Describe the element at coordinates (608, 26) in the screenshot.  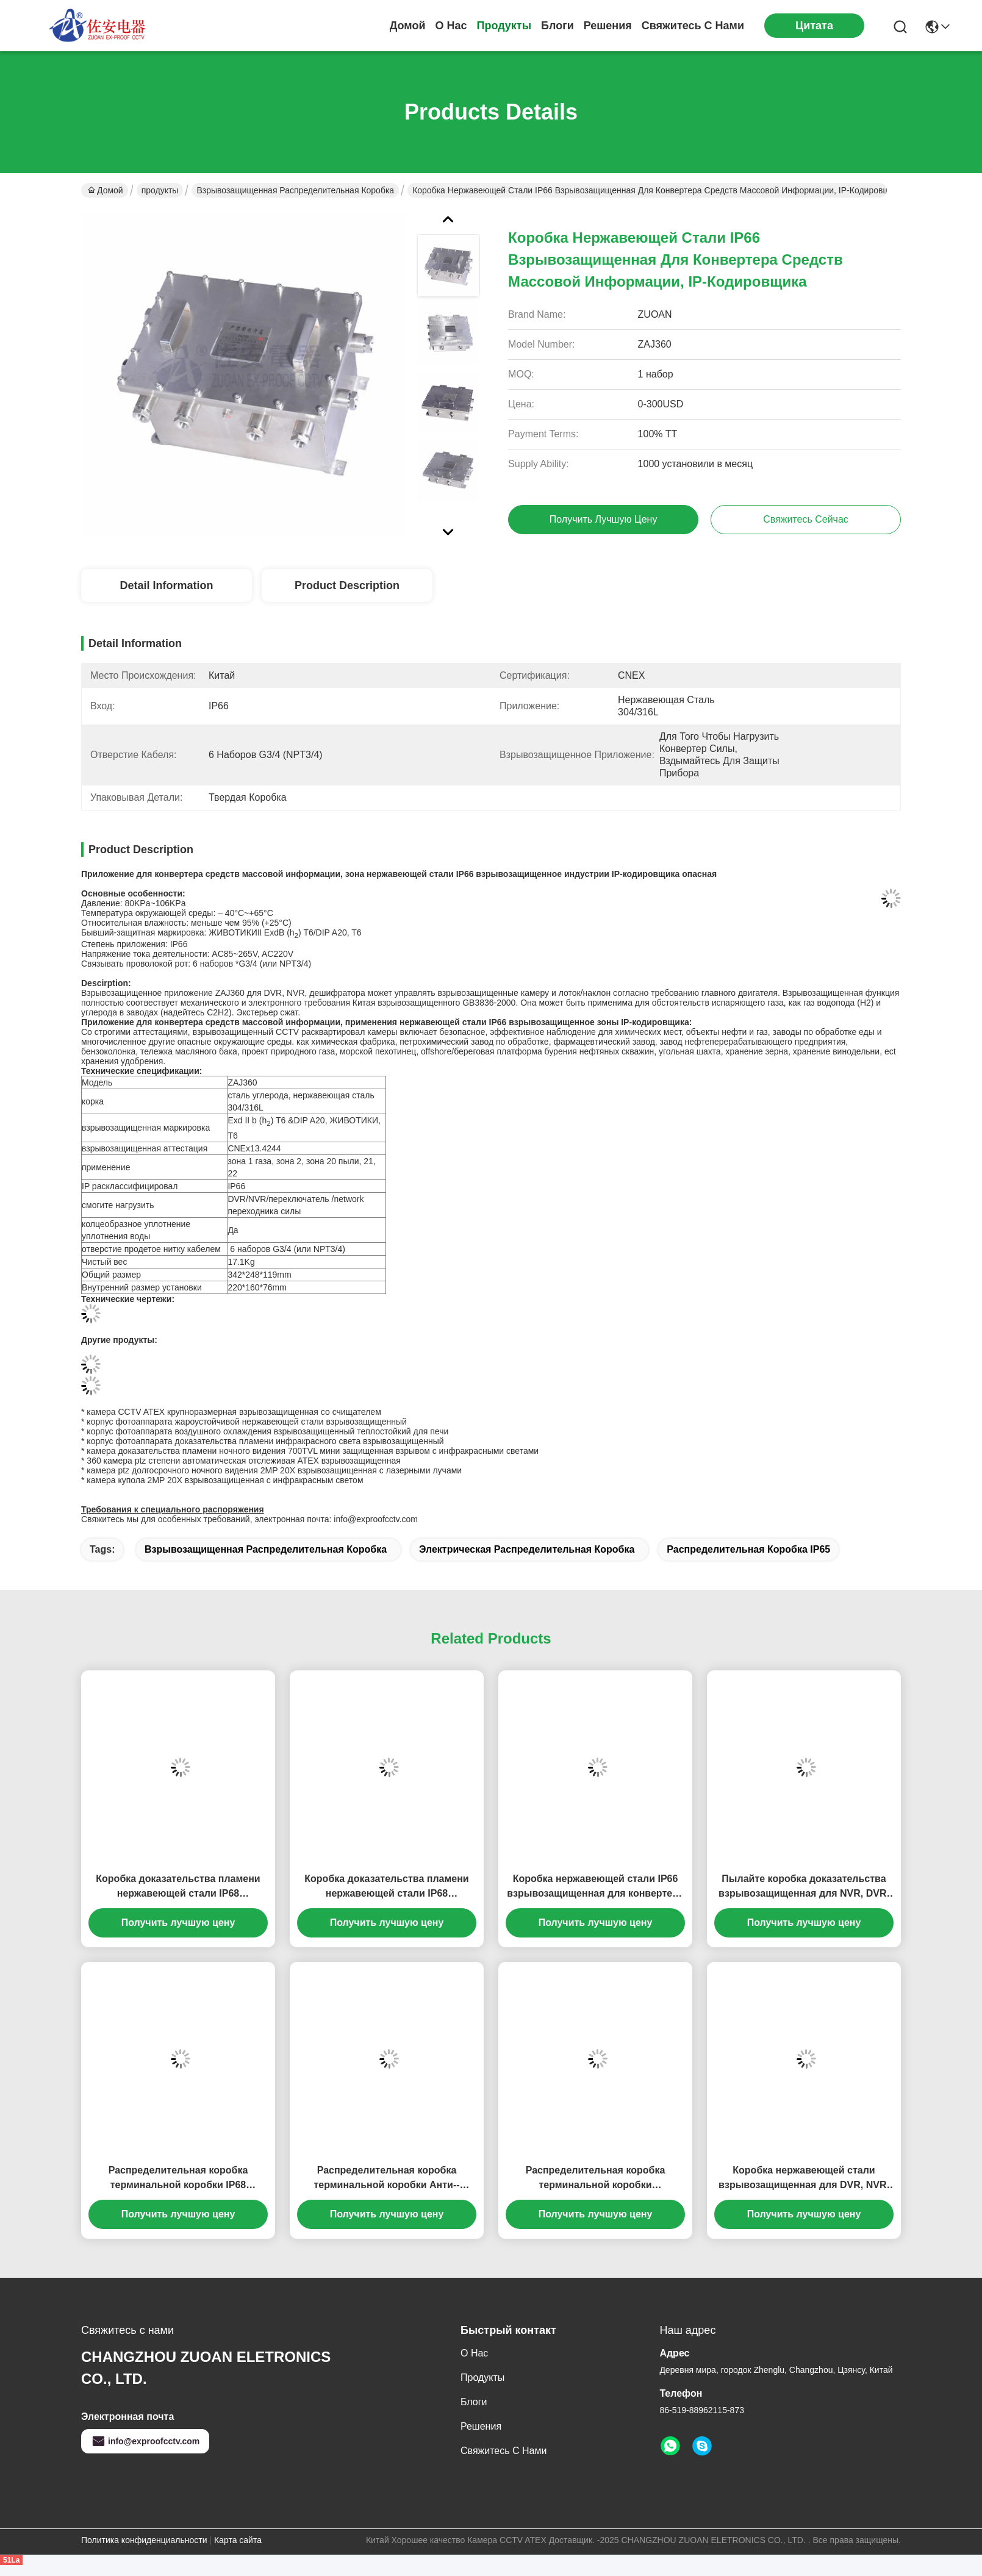
I see `решения` at that location.